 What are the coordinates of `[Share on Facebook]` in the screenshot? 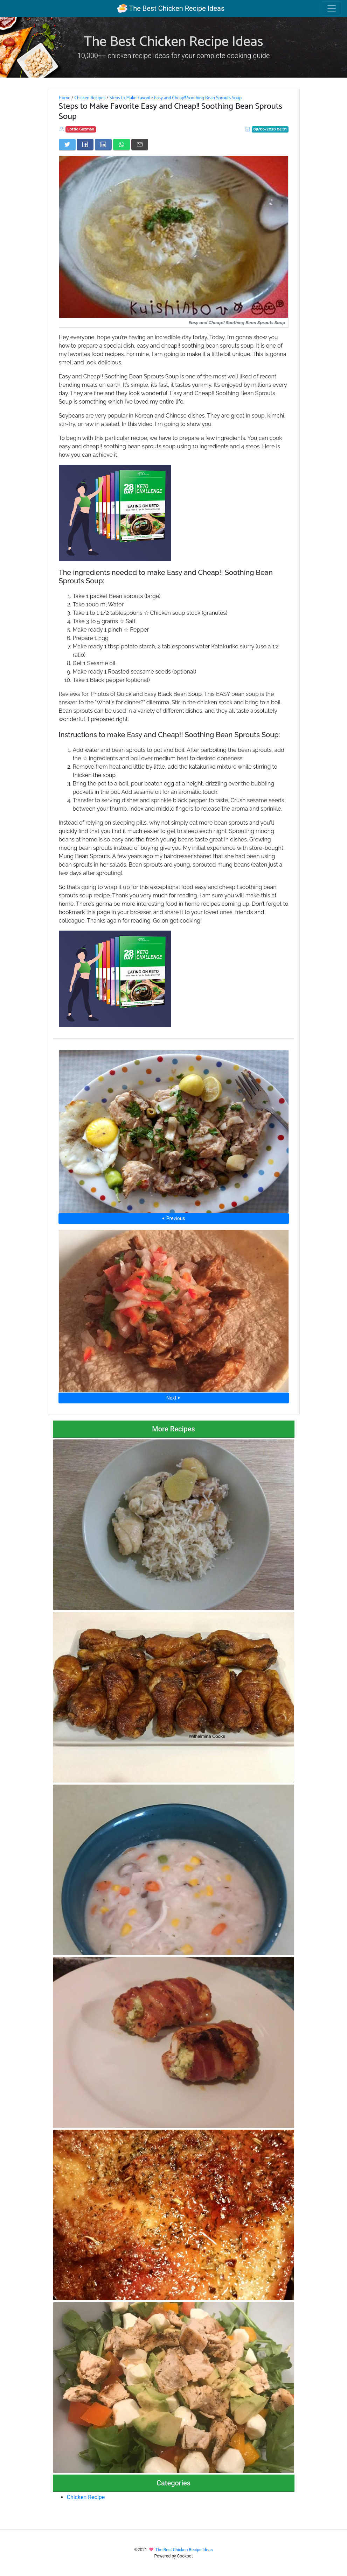 It's located at (85, 144).